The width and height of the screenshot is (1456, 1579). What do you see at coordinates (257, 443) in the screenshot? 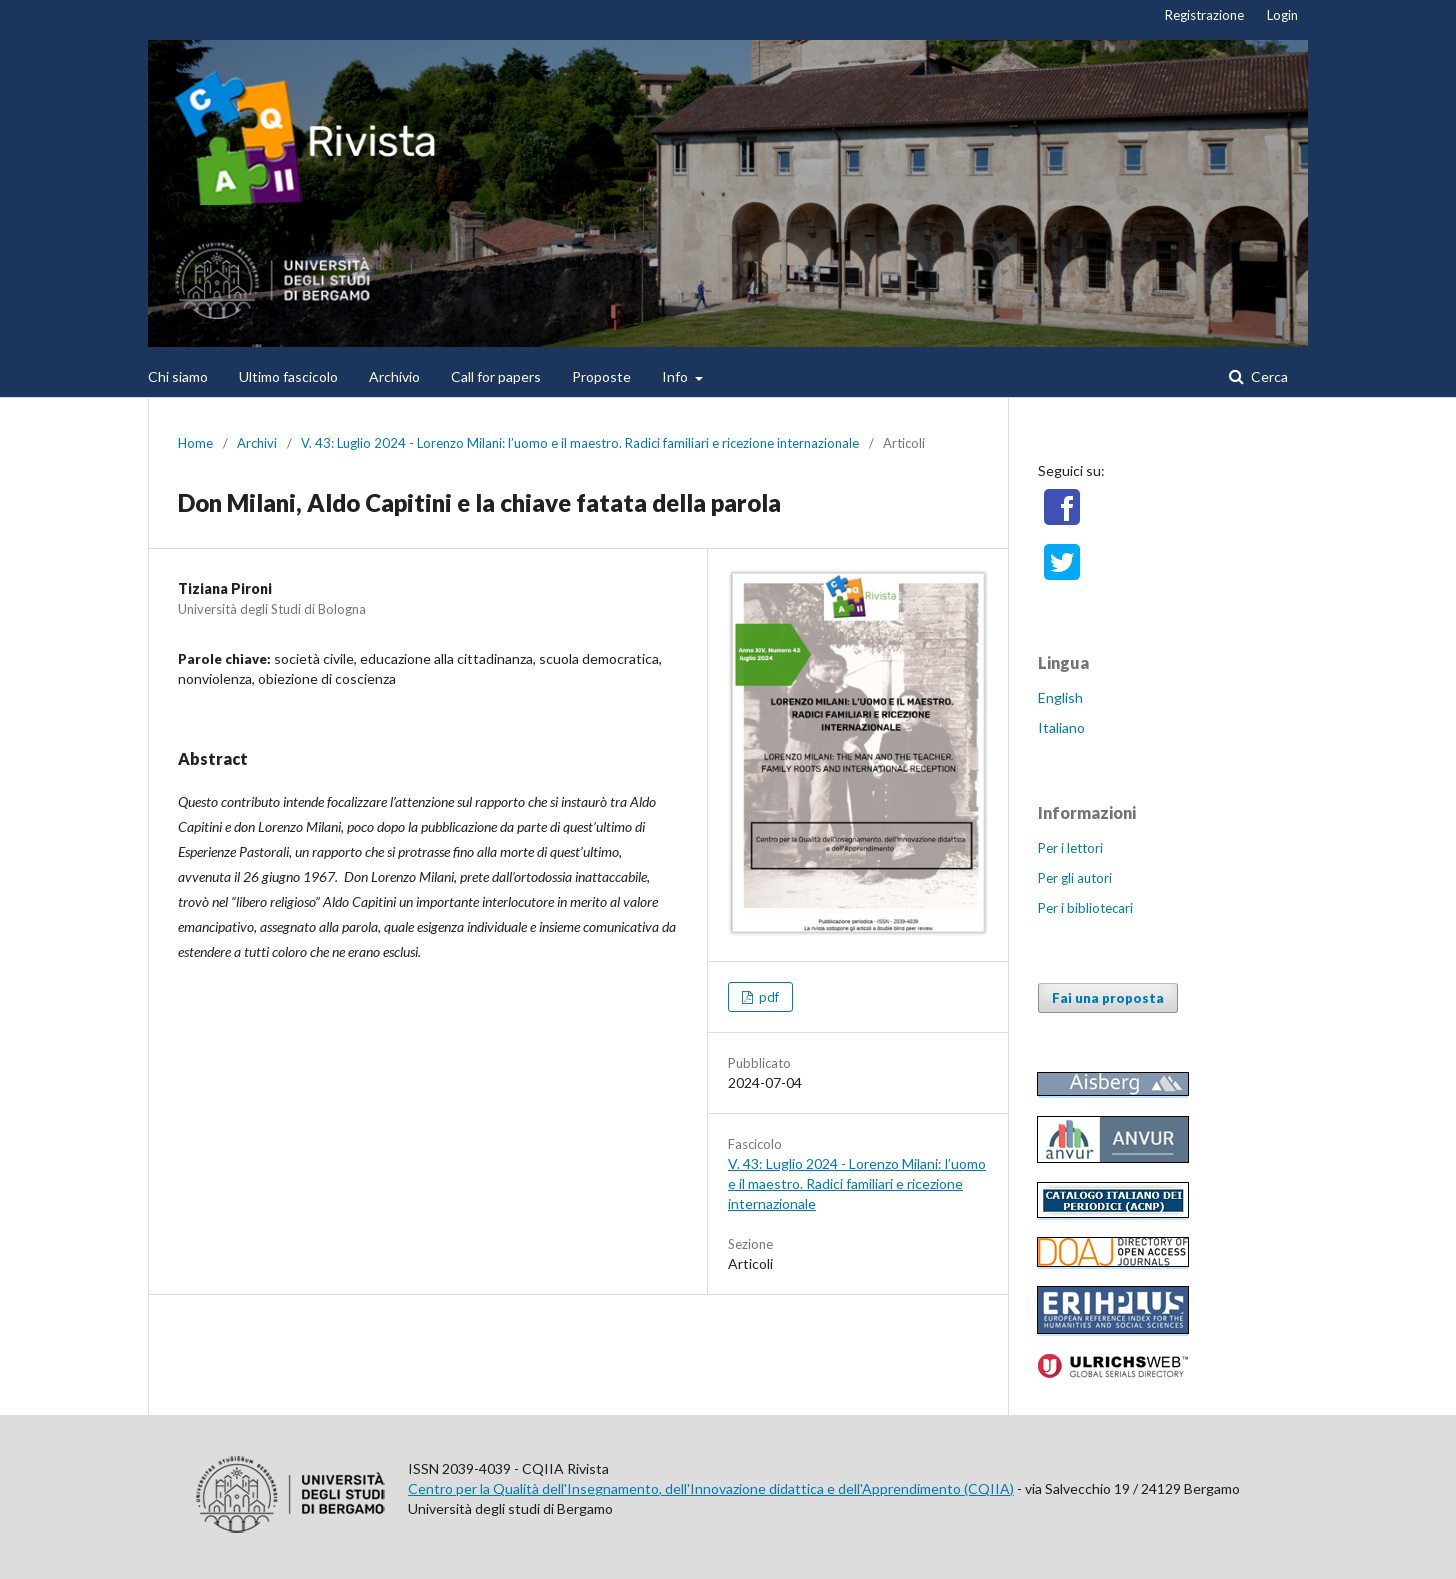
I see `Archivi` at bounding box center [257, 443].